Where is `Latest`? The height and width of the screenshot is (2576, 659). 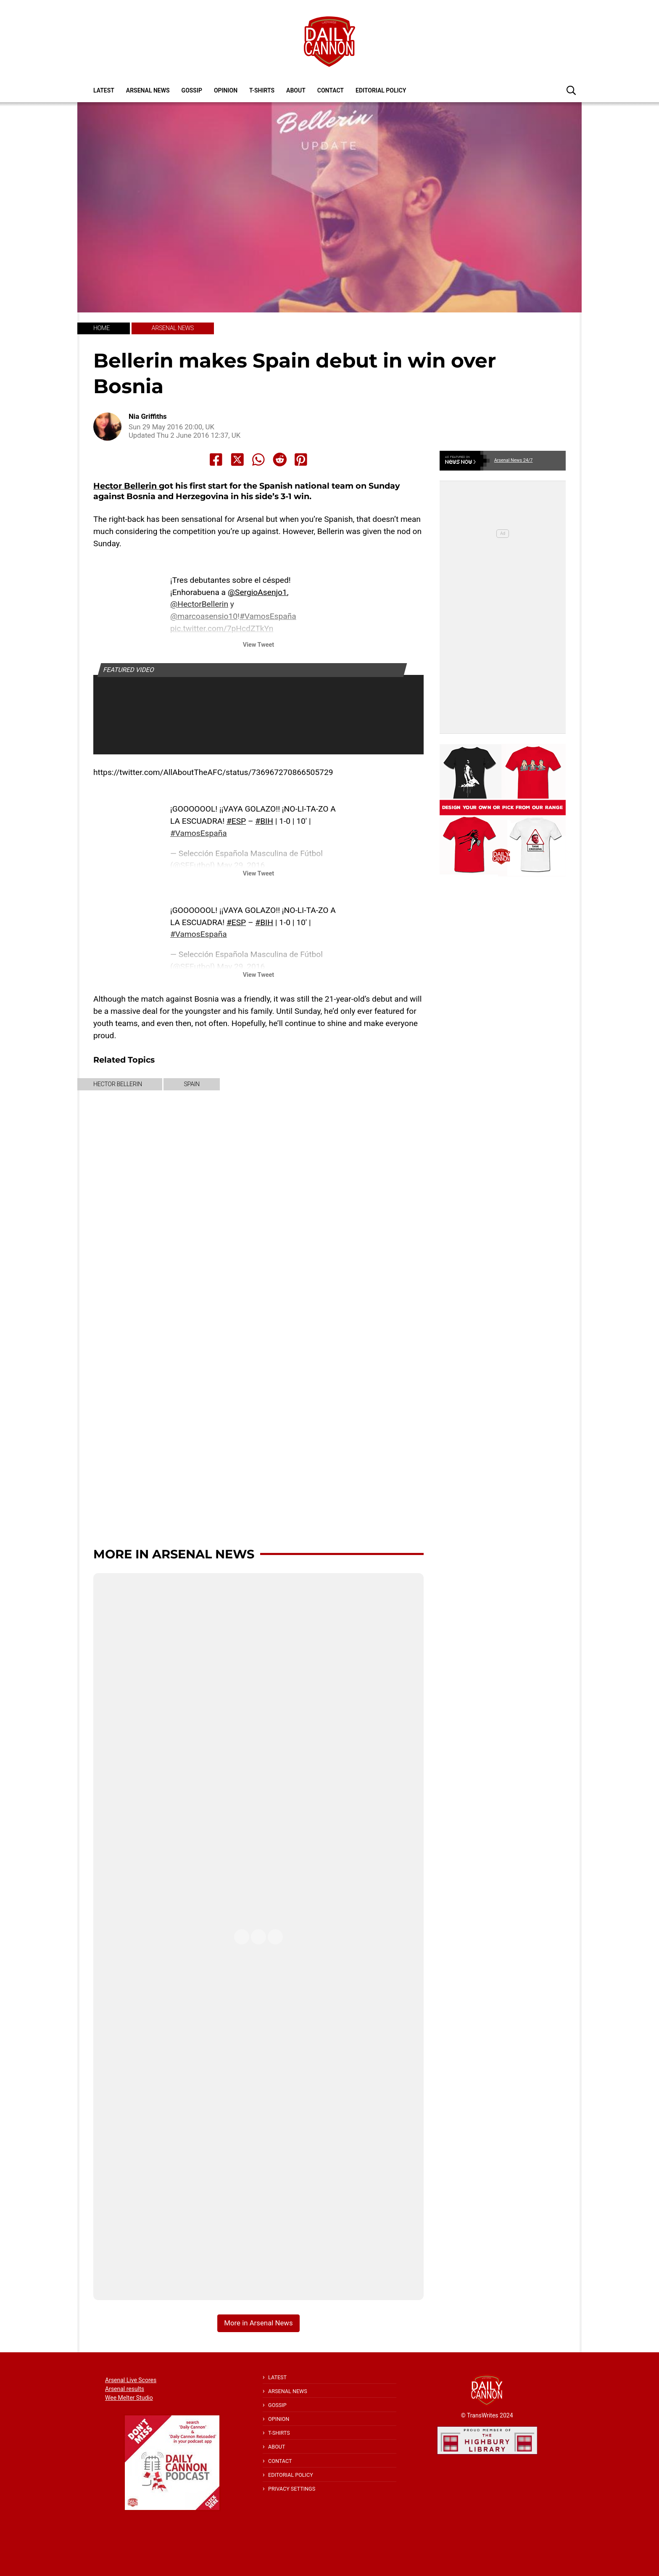
Latest is located at coordinates (103, 90).